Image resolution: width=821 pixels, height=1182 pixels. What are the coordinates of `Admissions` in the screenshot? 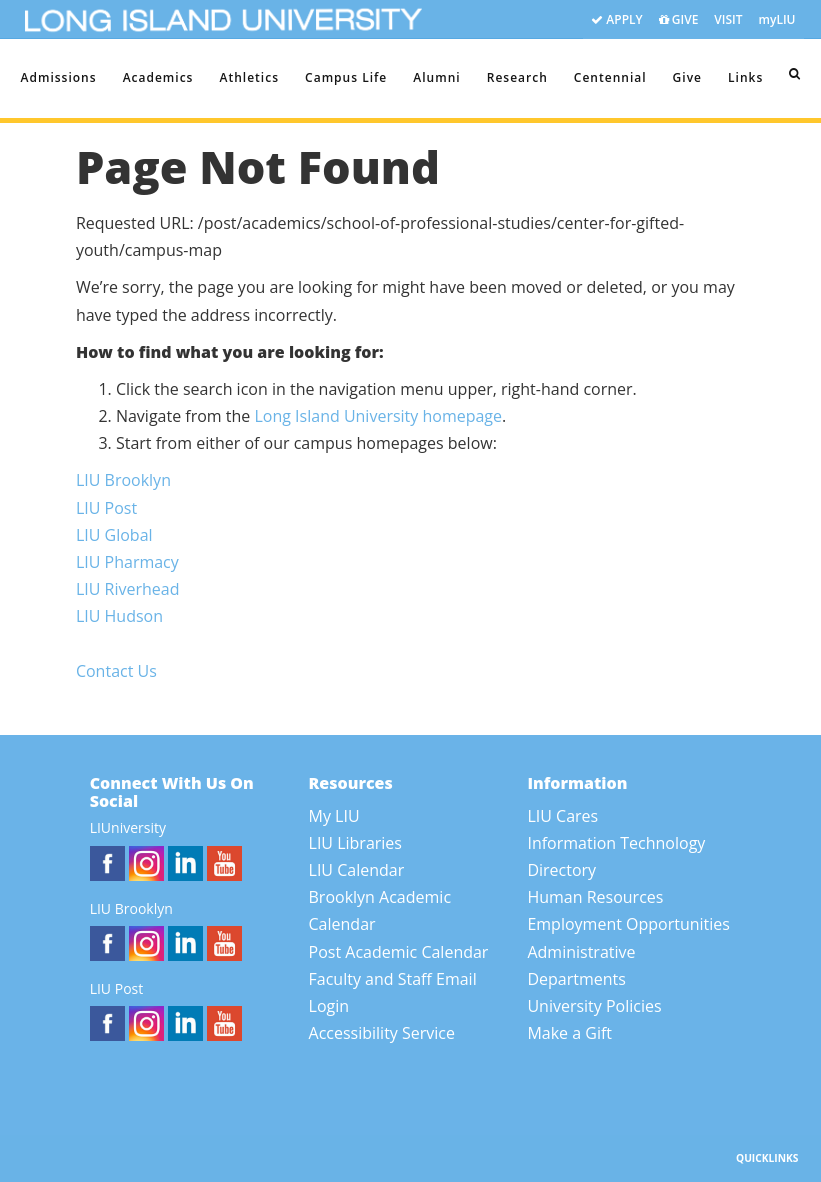 It's located at (59, 77).